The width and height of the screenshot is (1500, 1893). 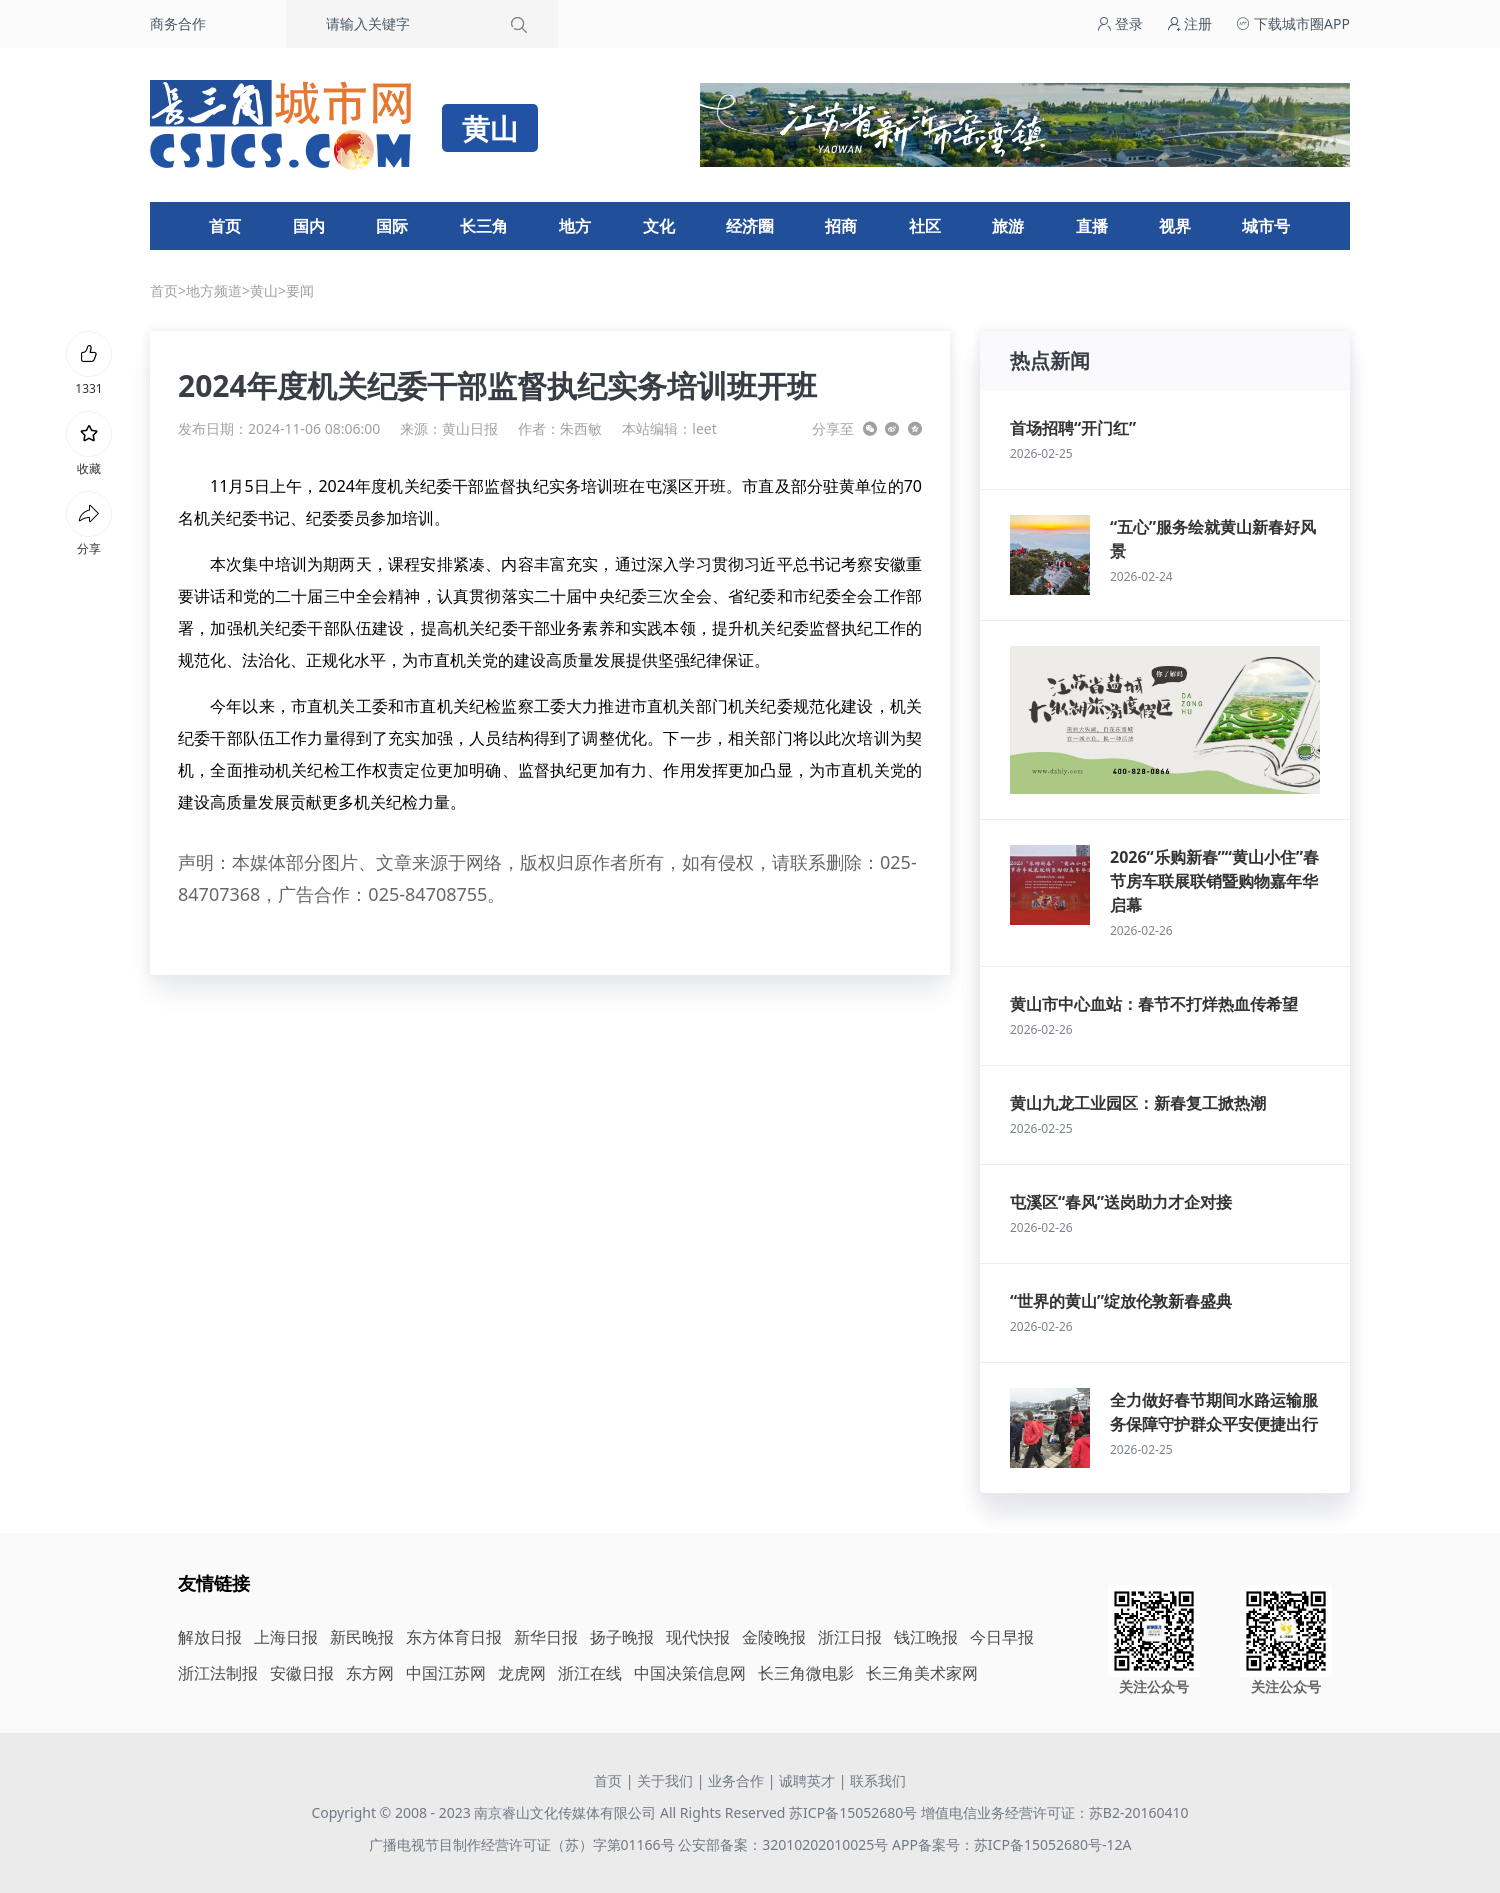 What do you see at coordinates (1138, 1103) in the screenshot?
I see `黄山九龙工业园区：新春复工掀热潮` at bounding box center [1138, 1103].